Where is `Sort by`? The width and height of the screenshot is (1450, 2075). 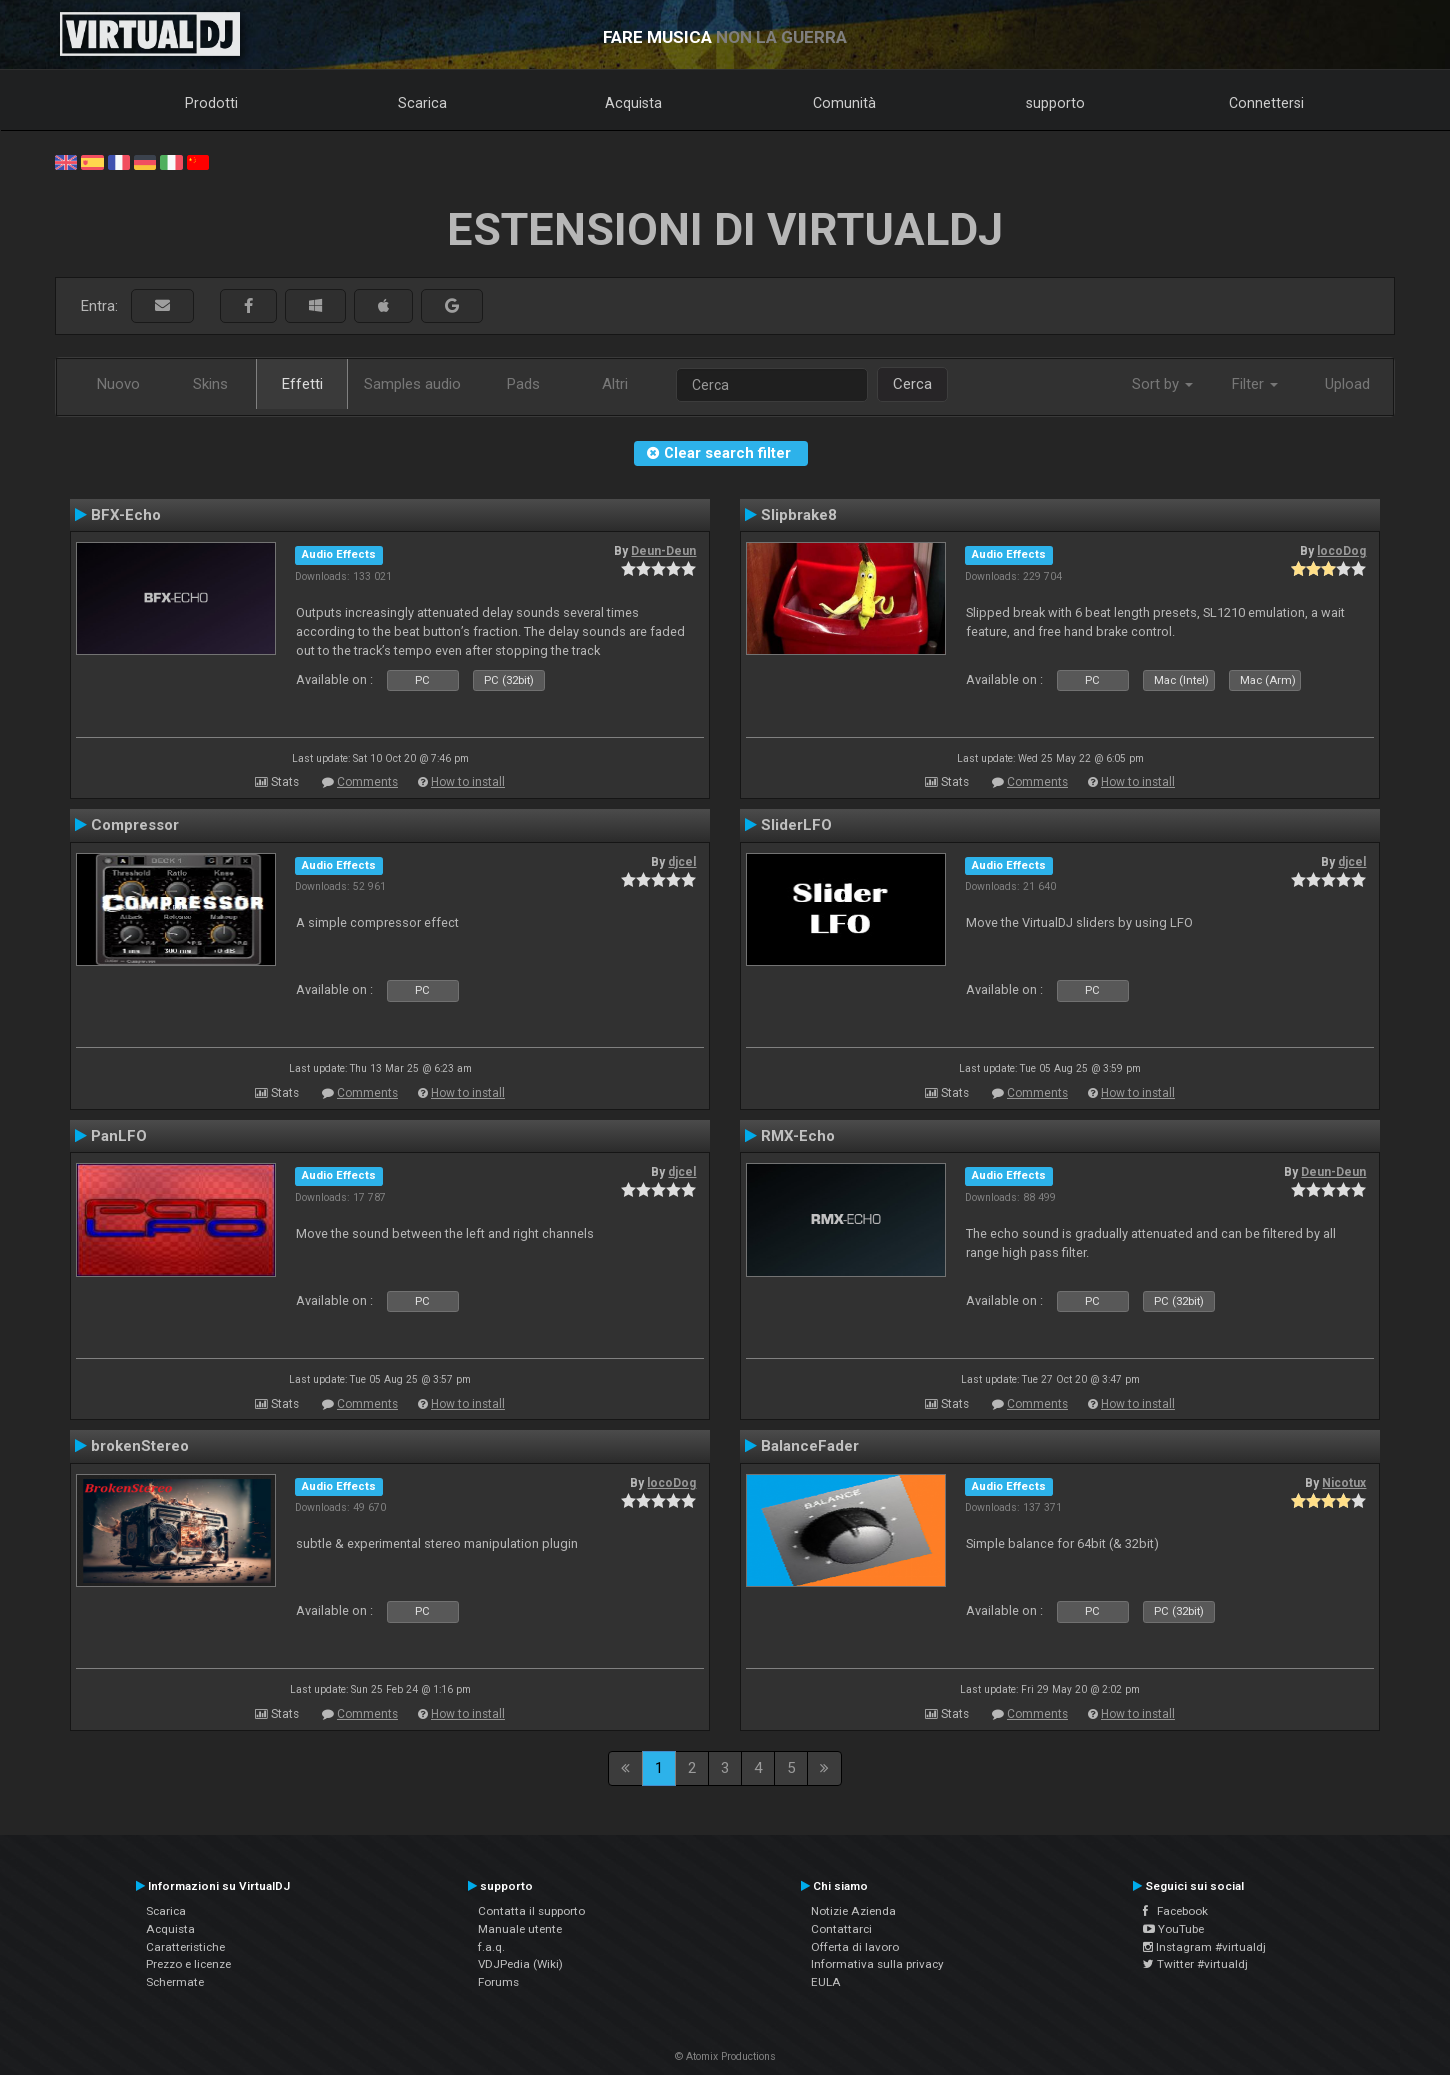
Sort by is located at coordinates (1162, 384).